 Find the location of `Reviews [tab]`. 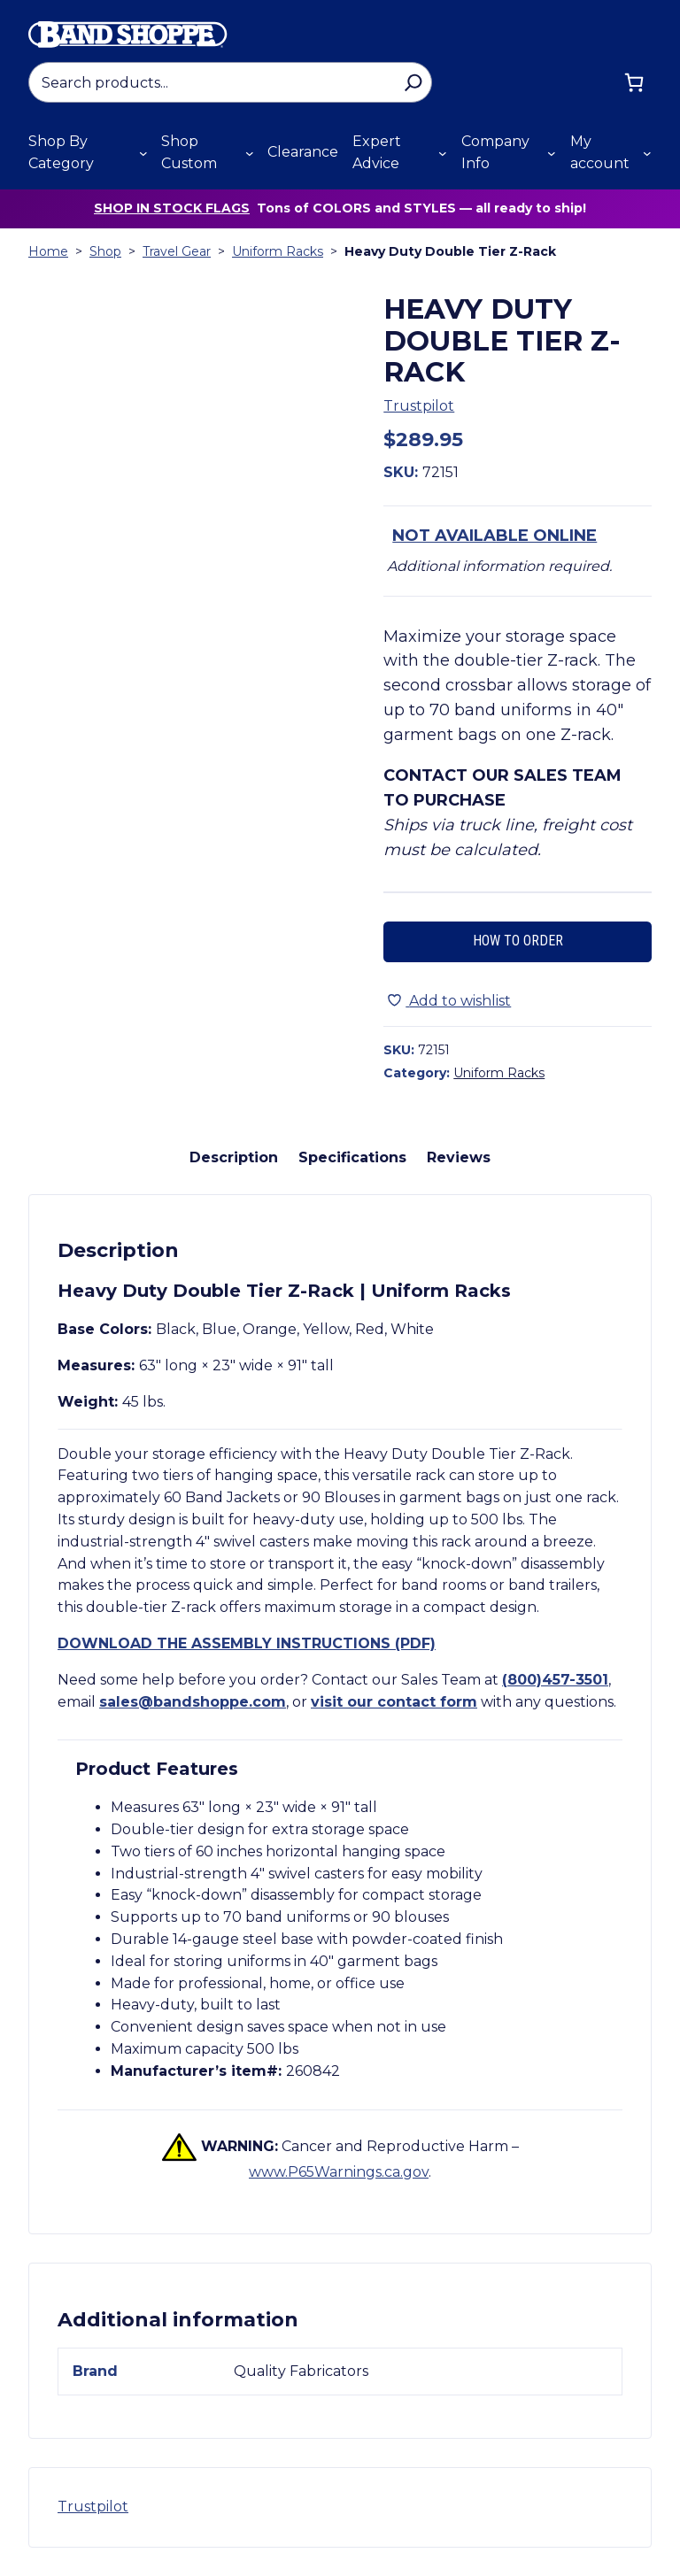

Reviews [tab] is located at coordinates (459, 1157).